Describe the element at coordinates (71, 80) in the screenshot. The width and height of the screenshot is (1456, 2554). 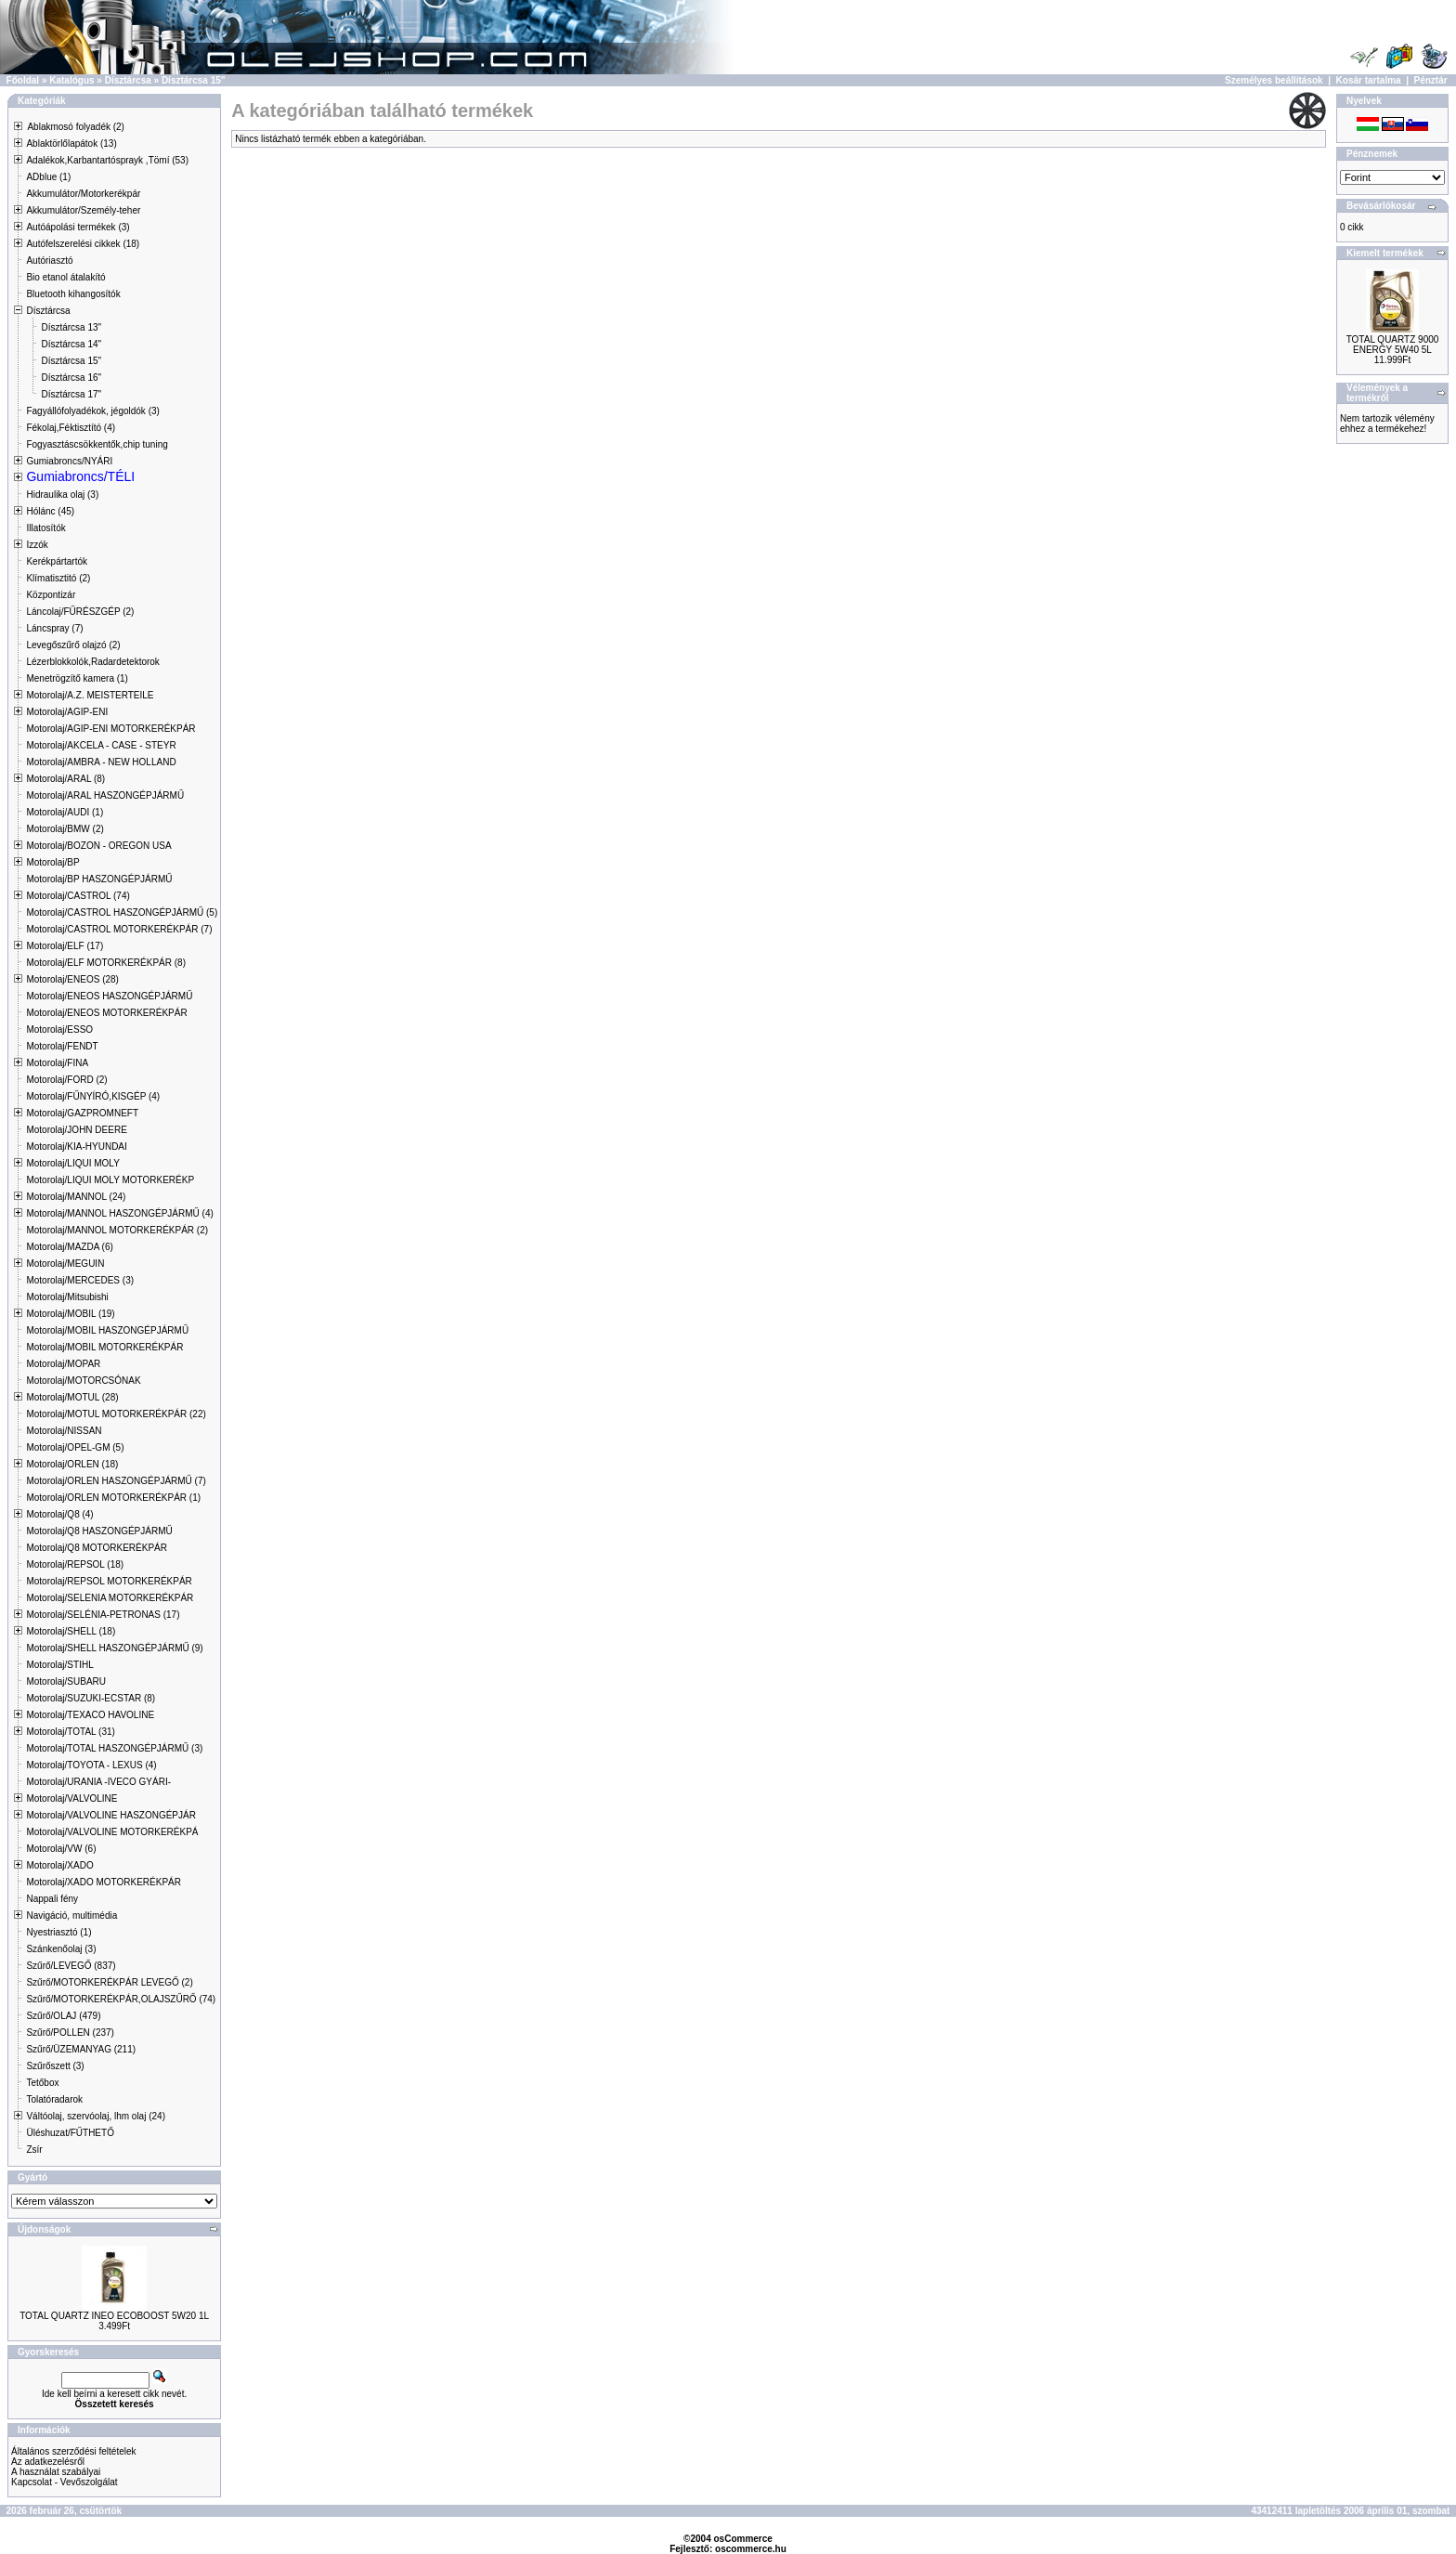
I see `Katalógus` at that location.